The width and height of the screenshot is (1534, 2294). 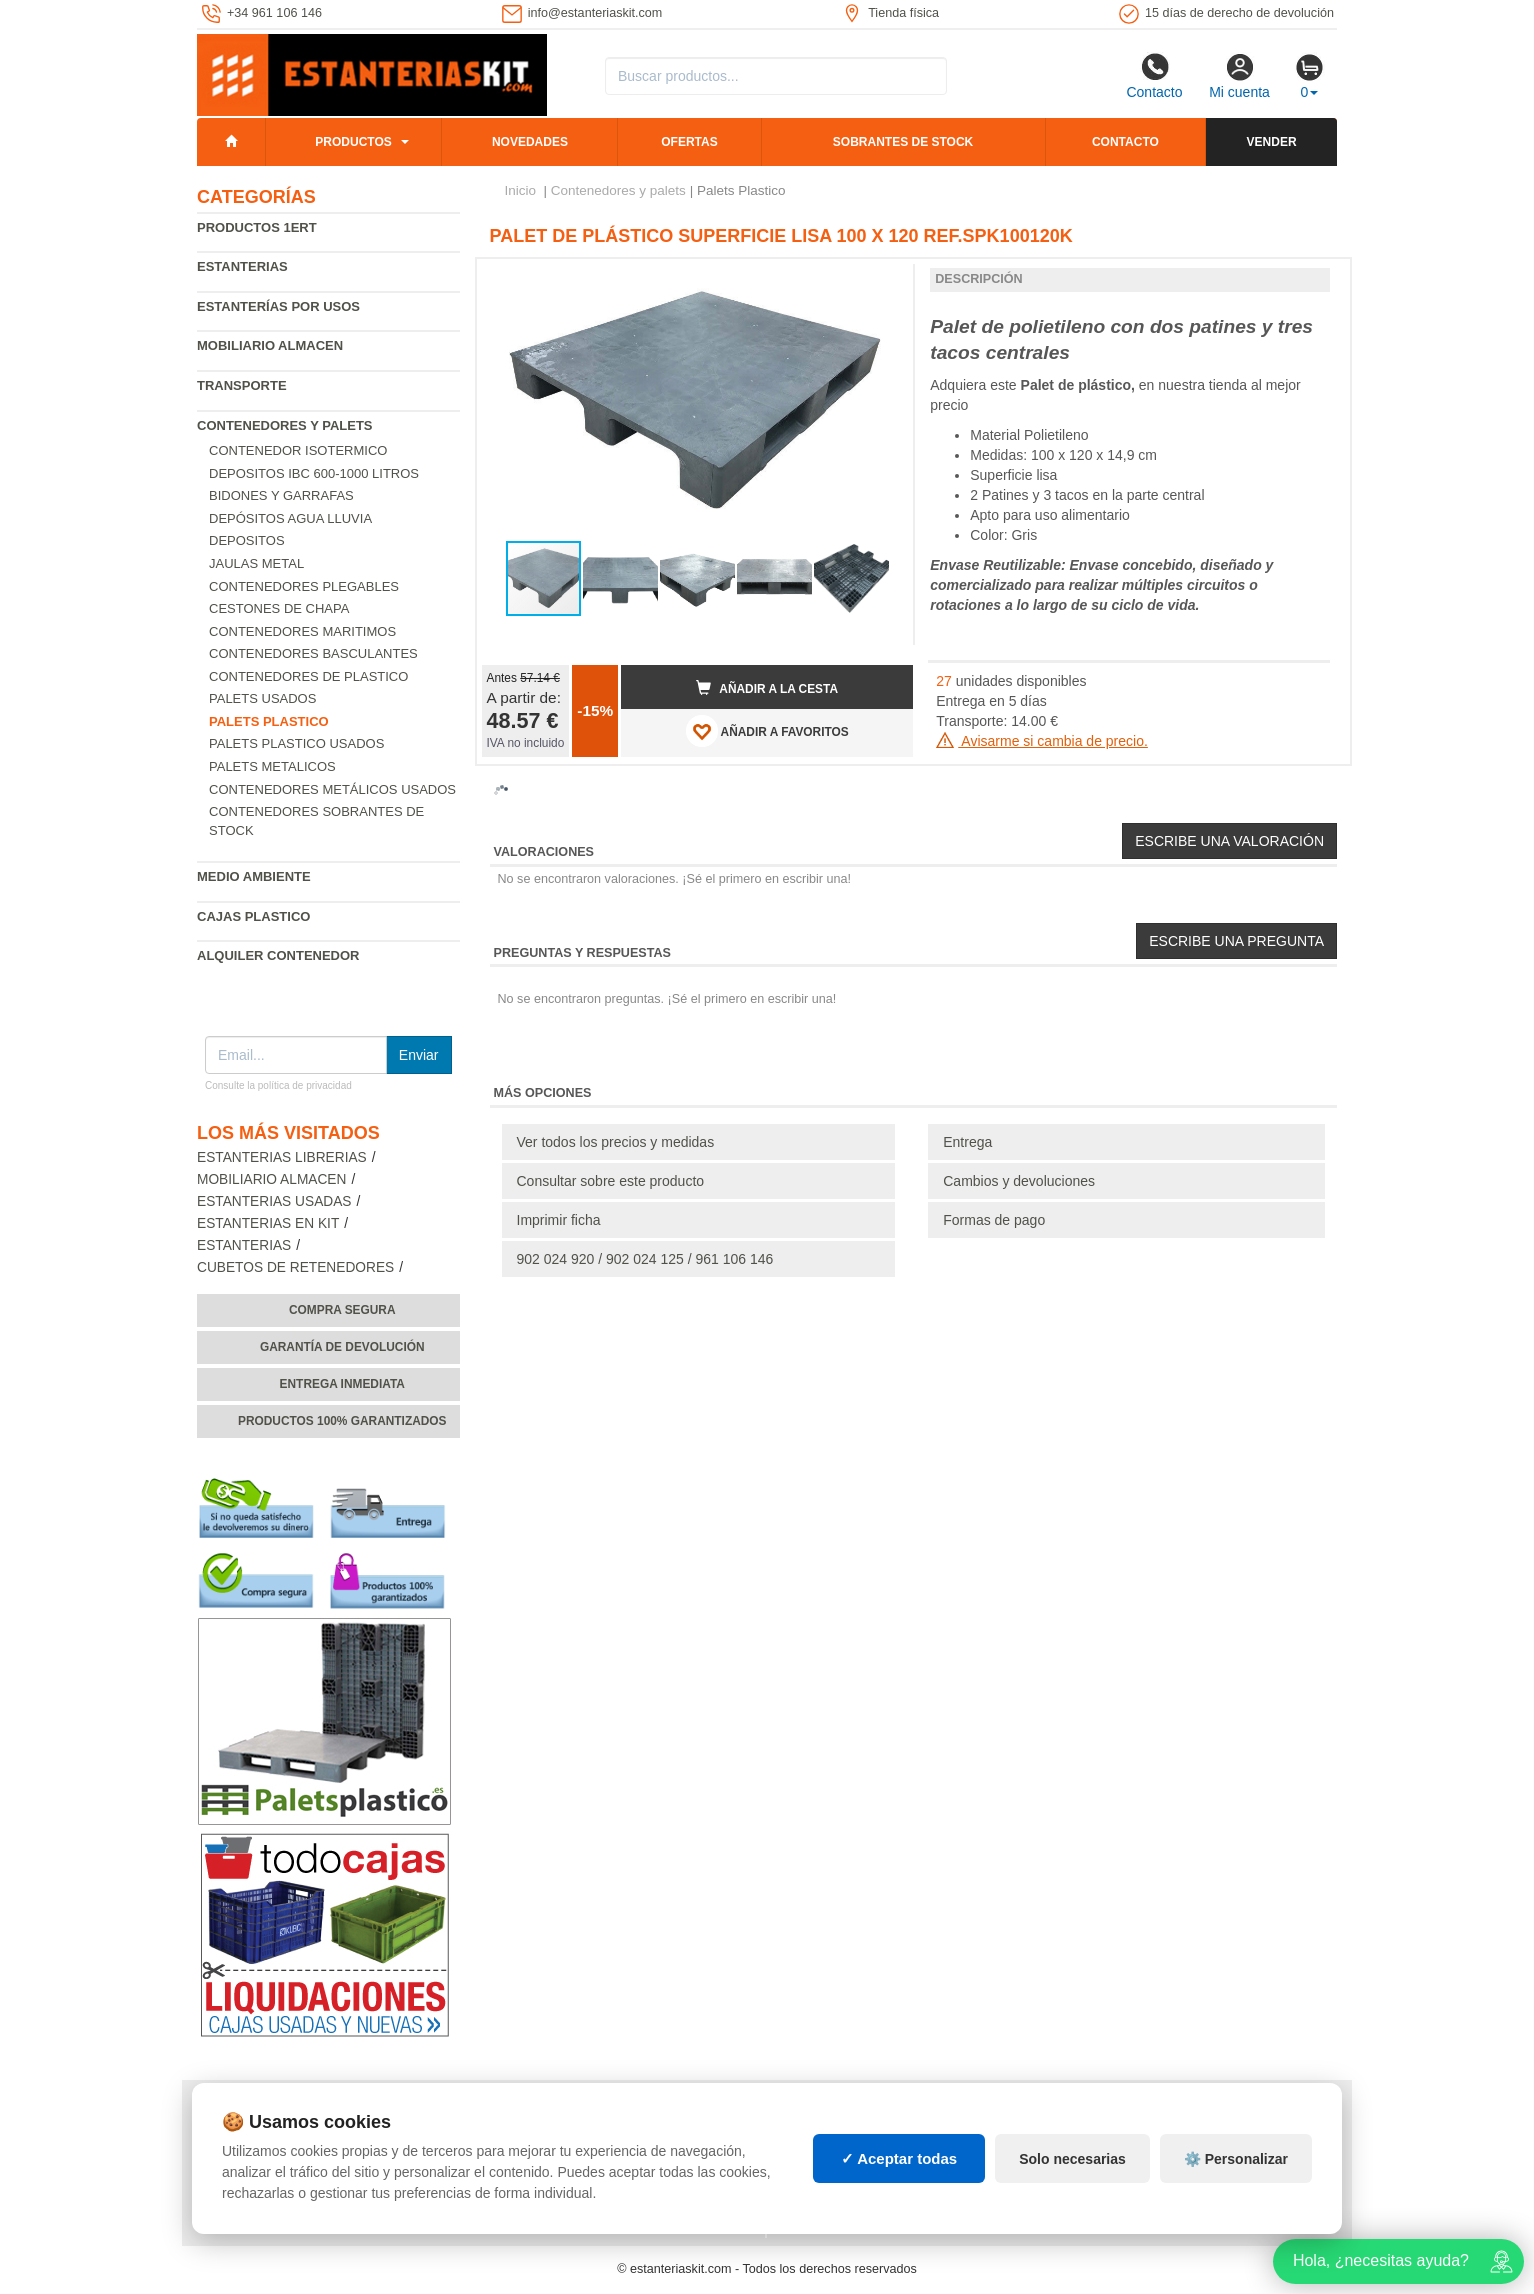 I want to click on Palets plastico usados, so click(x=296, y=743).